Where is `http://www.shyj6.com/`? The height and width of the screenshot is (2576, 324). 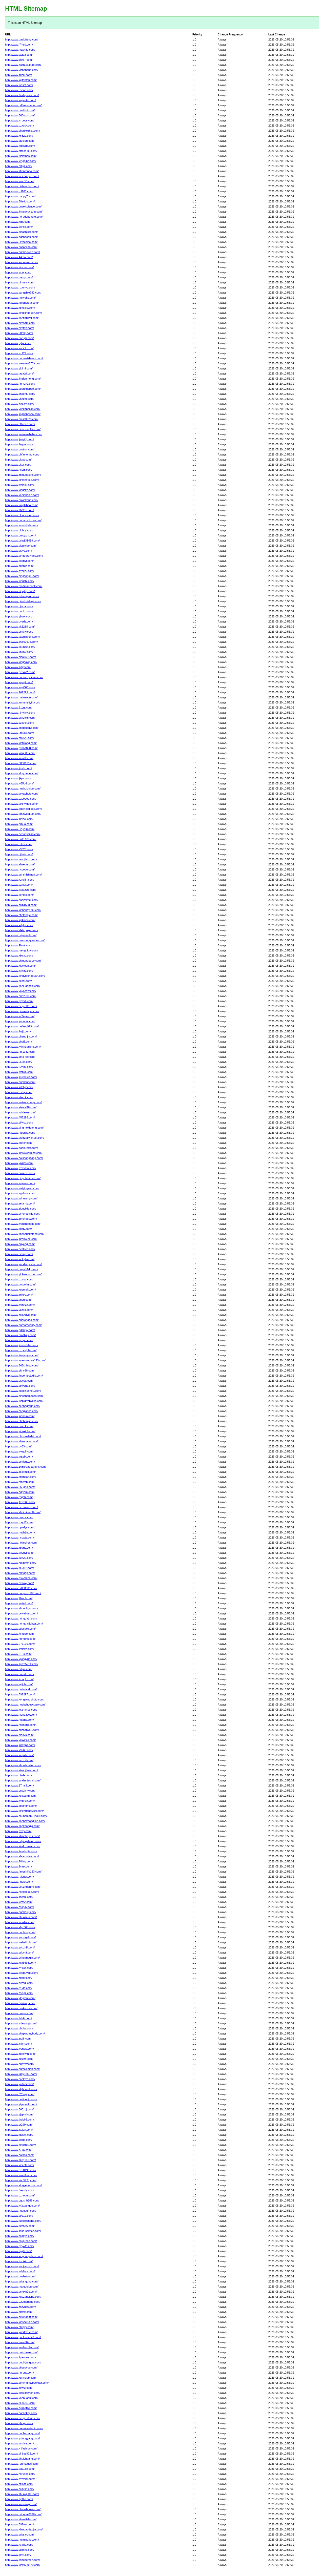
http://www.shyj6.com/ is located at coordinates (18, 1041).